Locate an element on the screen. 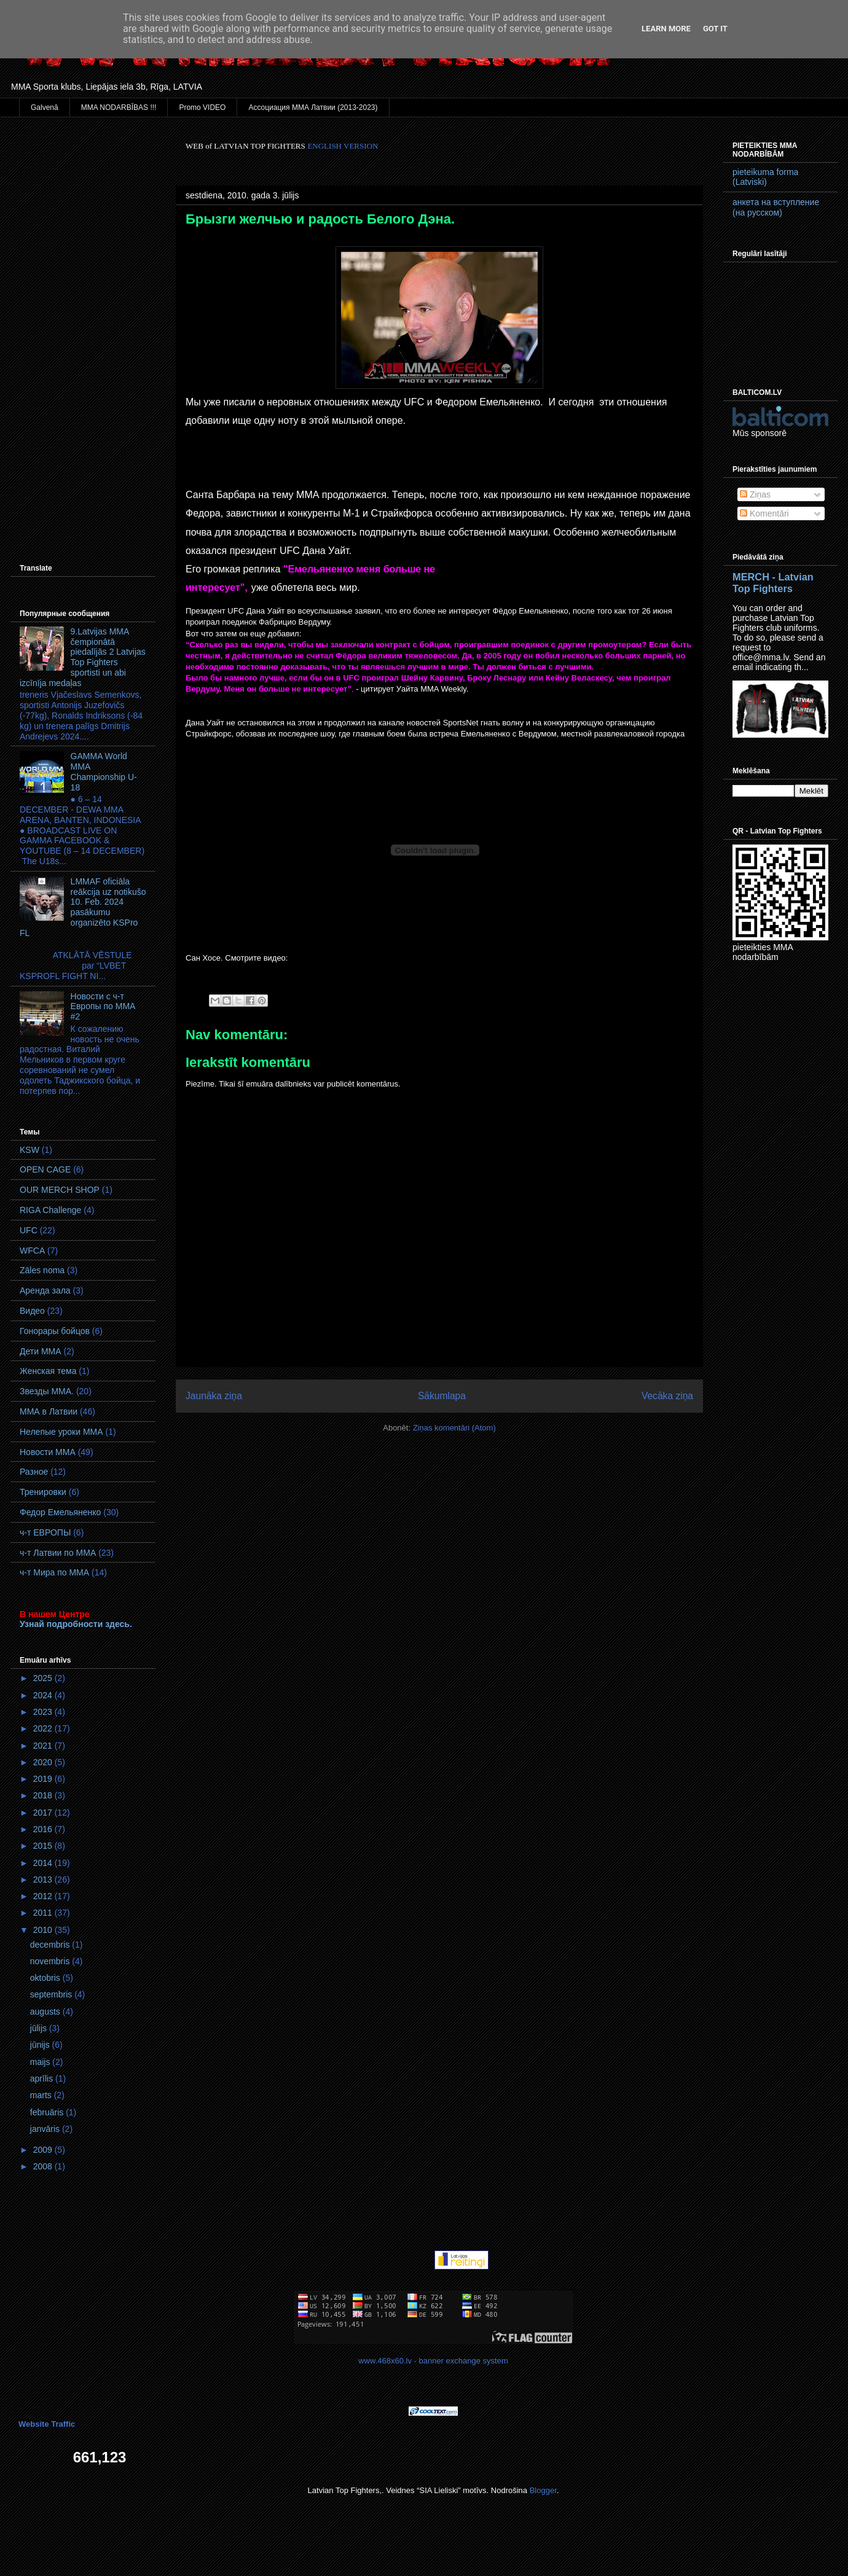 This screenshot has height=2576, width=848. Федор Емельяненко is located at coordinates (60, 1512).